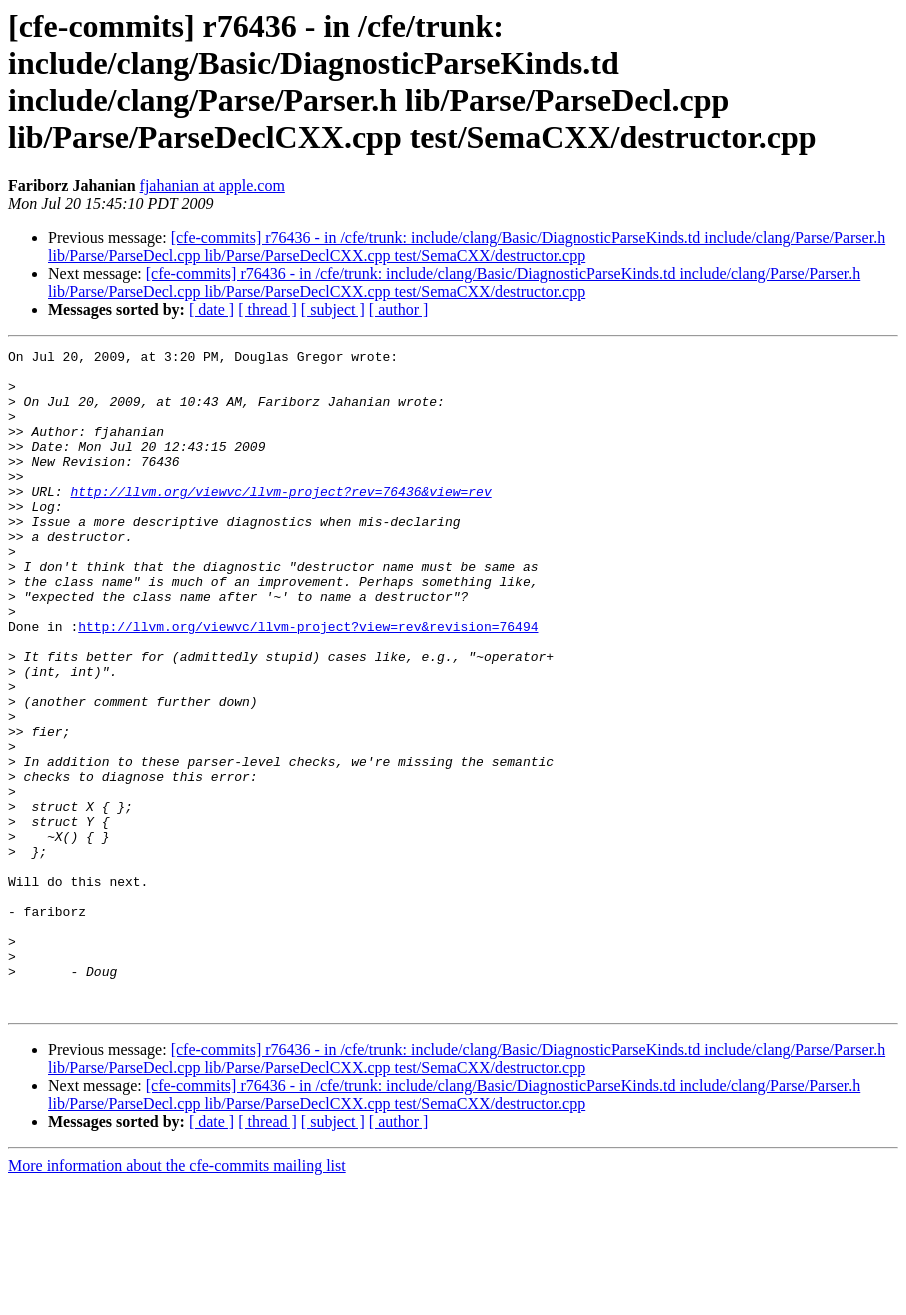  I want to click on http://llvm.org/viewvc/llvm-project?view=rev&revision=76494, so click(308, 683).